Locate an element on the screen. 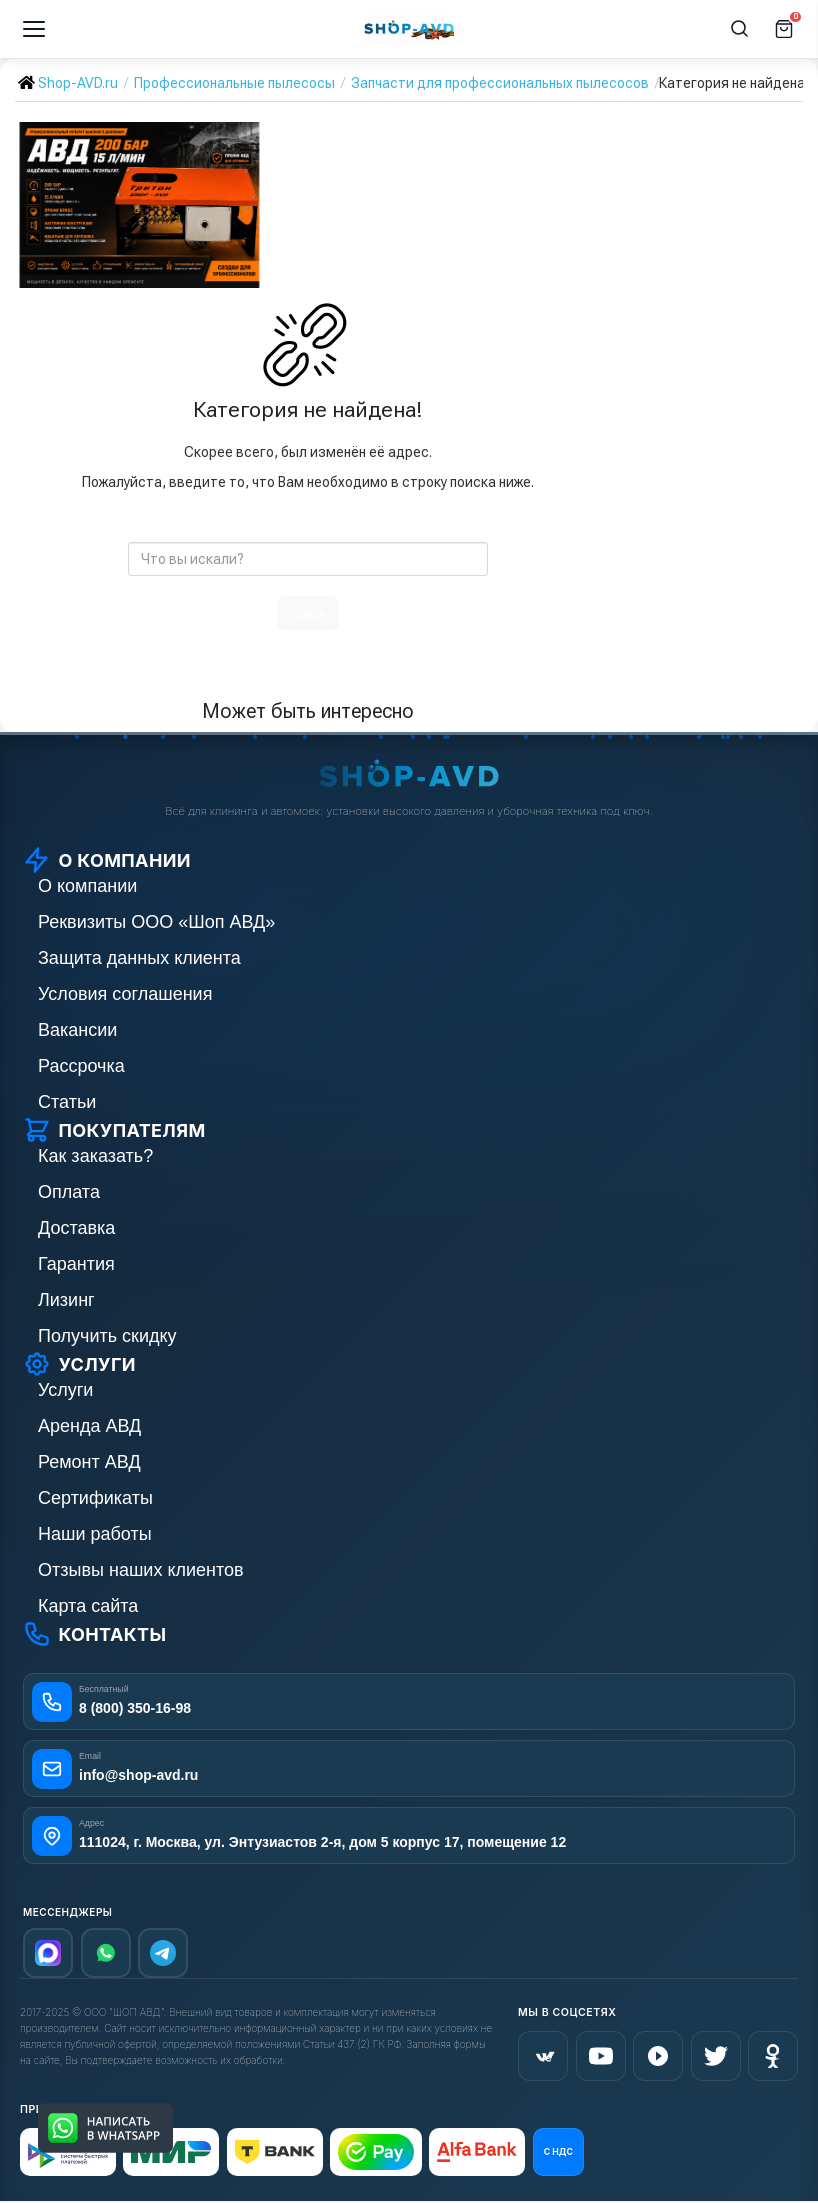  О компании is located at coordinates (87, 886).